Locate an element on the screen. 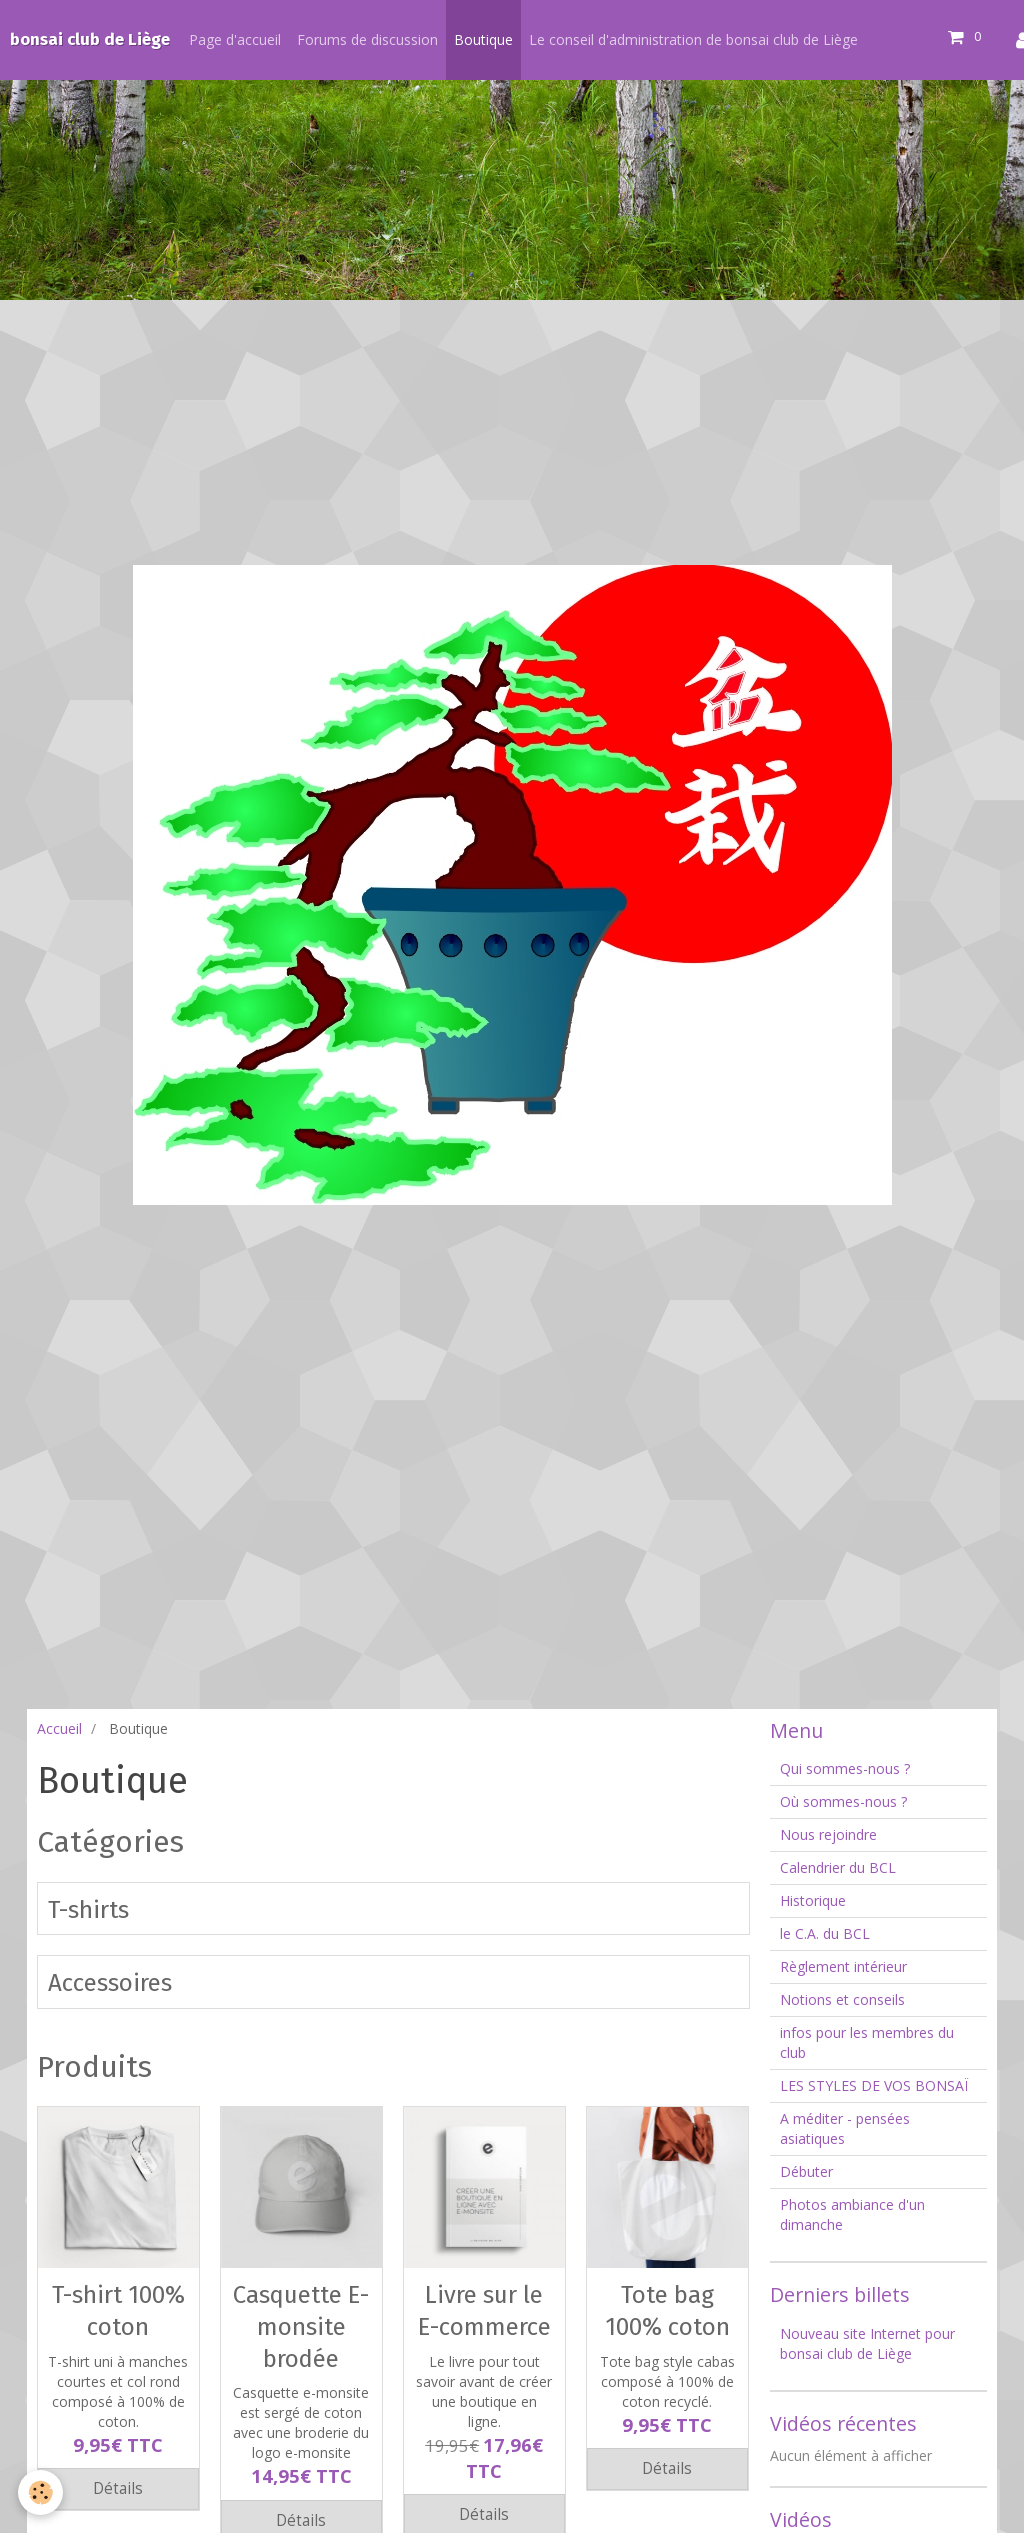 The width and height of the screenshot is (1024, 2533). Accueil is located at coordinates (59, 1728).